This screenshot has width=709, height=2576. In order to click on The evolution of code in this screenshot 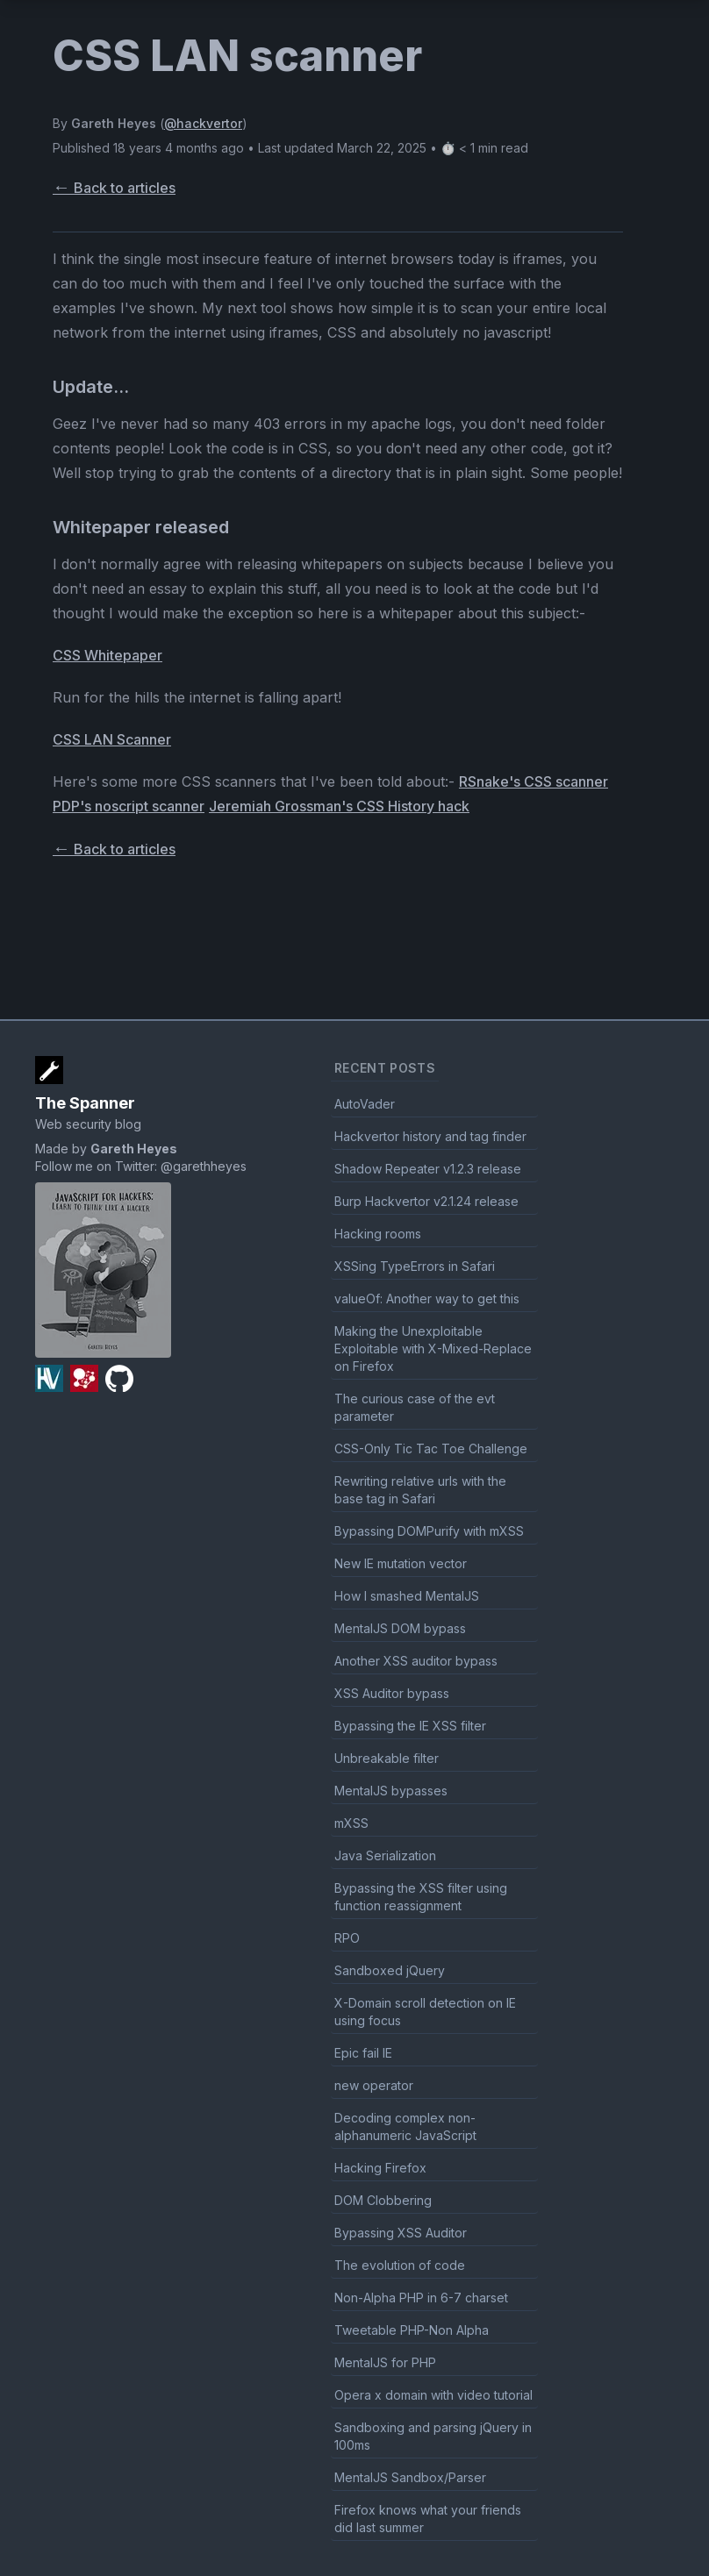, I will do `click(399, 2265)`.